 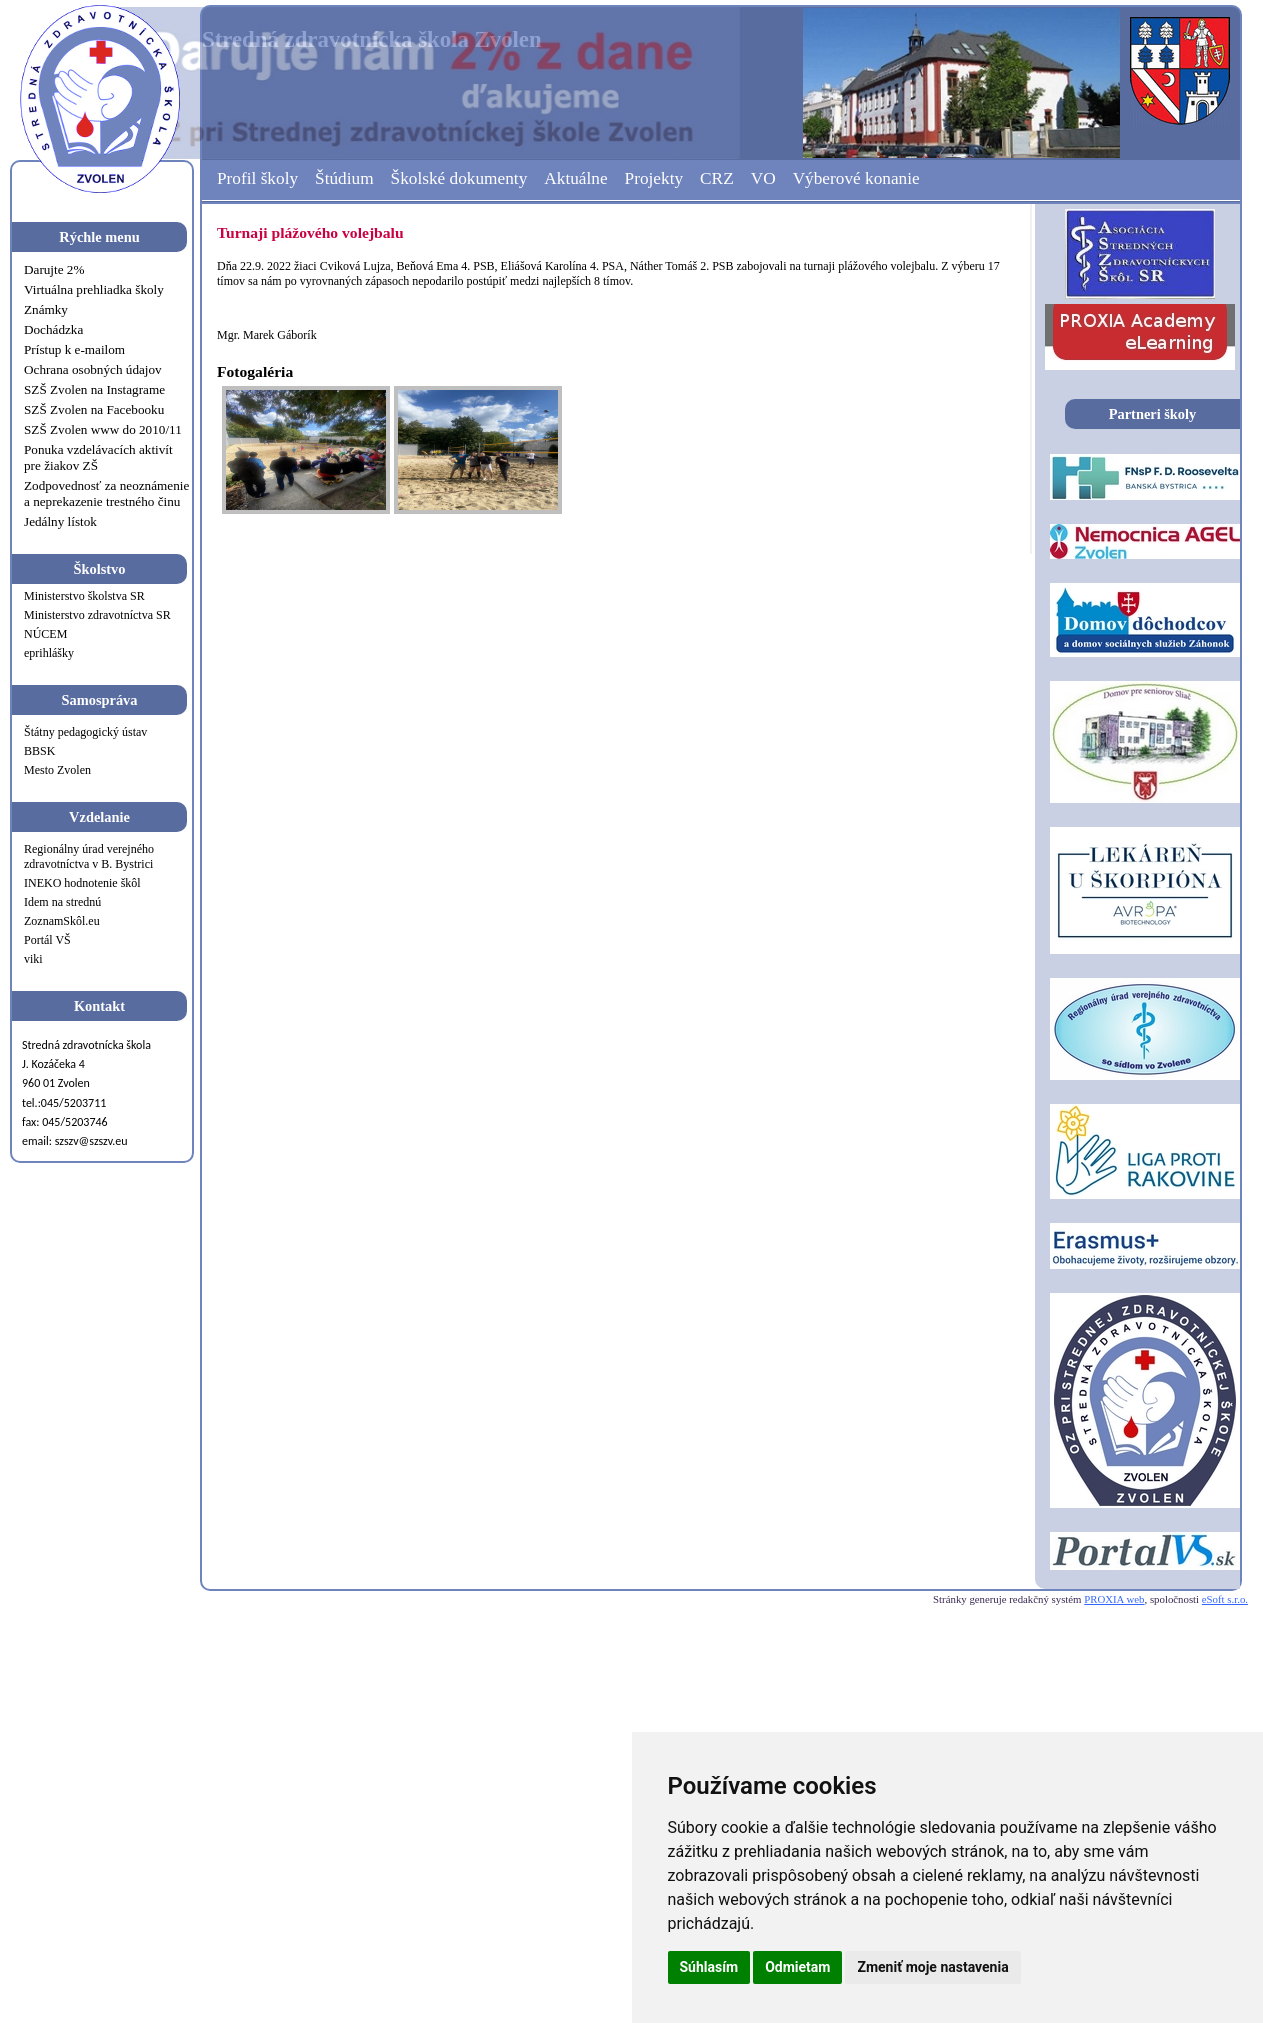 What do you see at coordinates (39, 751) in the screenshot?
I see `BBSK` at bounding box center [39, 751].